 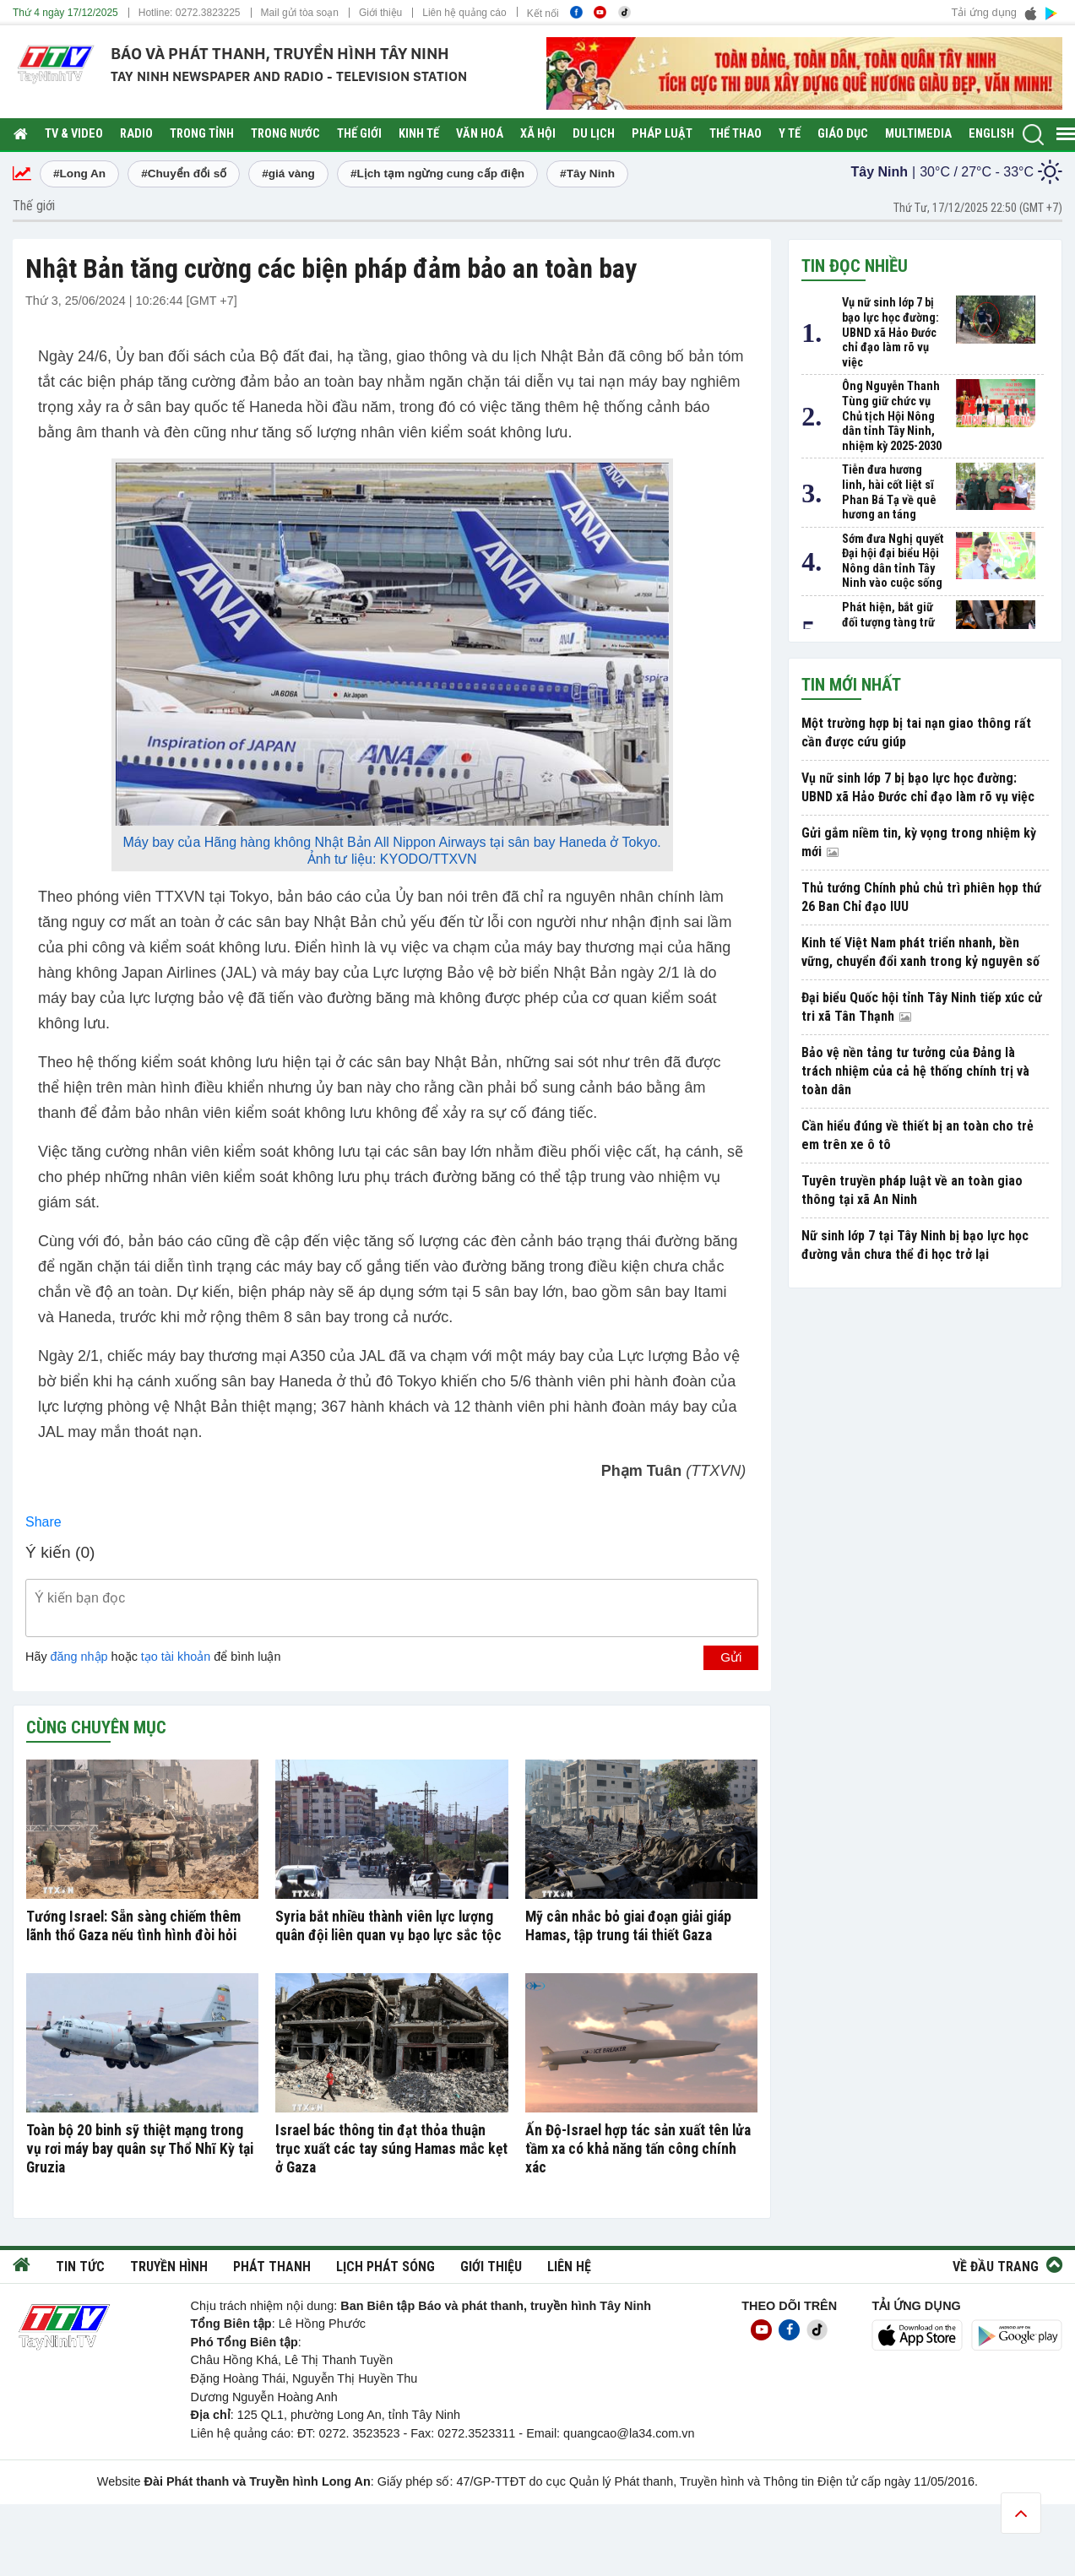 I want to click on Y tế, so click(x=790, y=134).